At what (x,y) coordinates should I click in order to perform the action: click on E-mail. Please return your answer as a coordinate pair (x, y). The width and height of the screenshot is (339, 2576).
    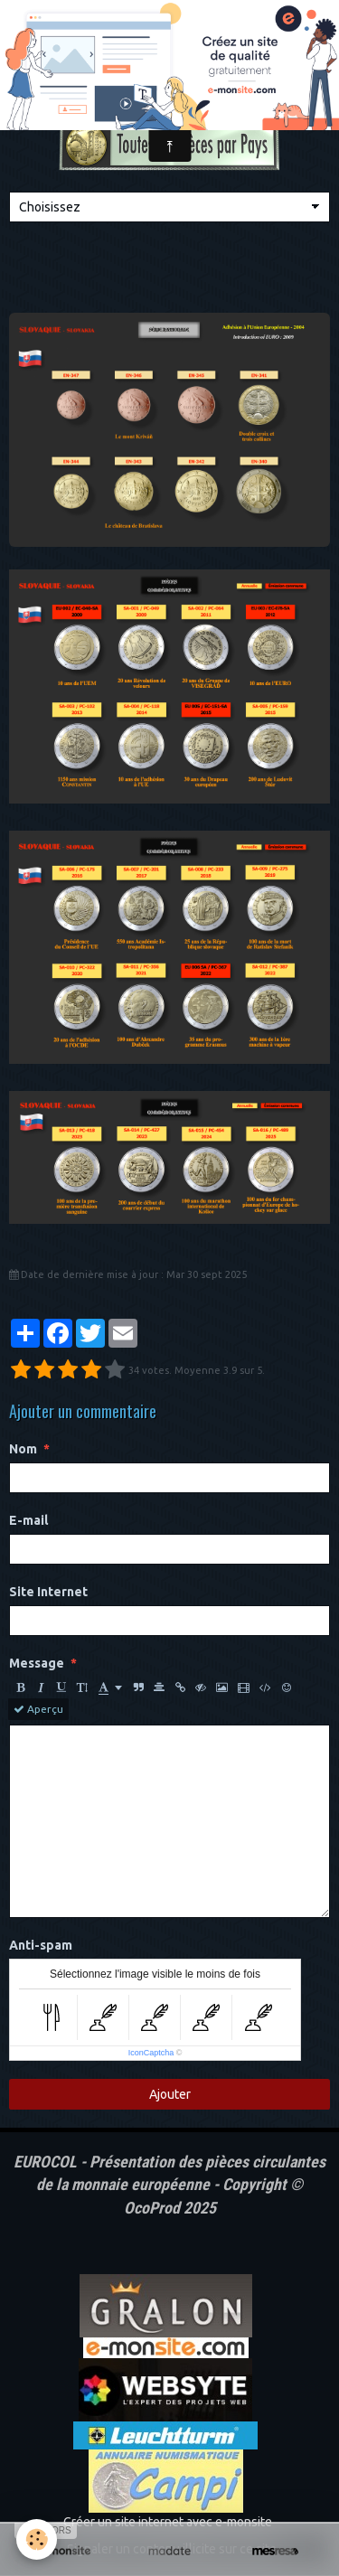
    Looking at the image, I should click on (28, 1520).